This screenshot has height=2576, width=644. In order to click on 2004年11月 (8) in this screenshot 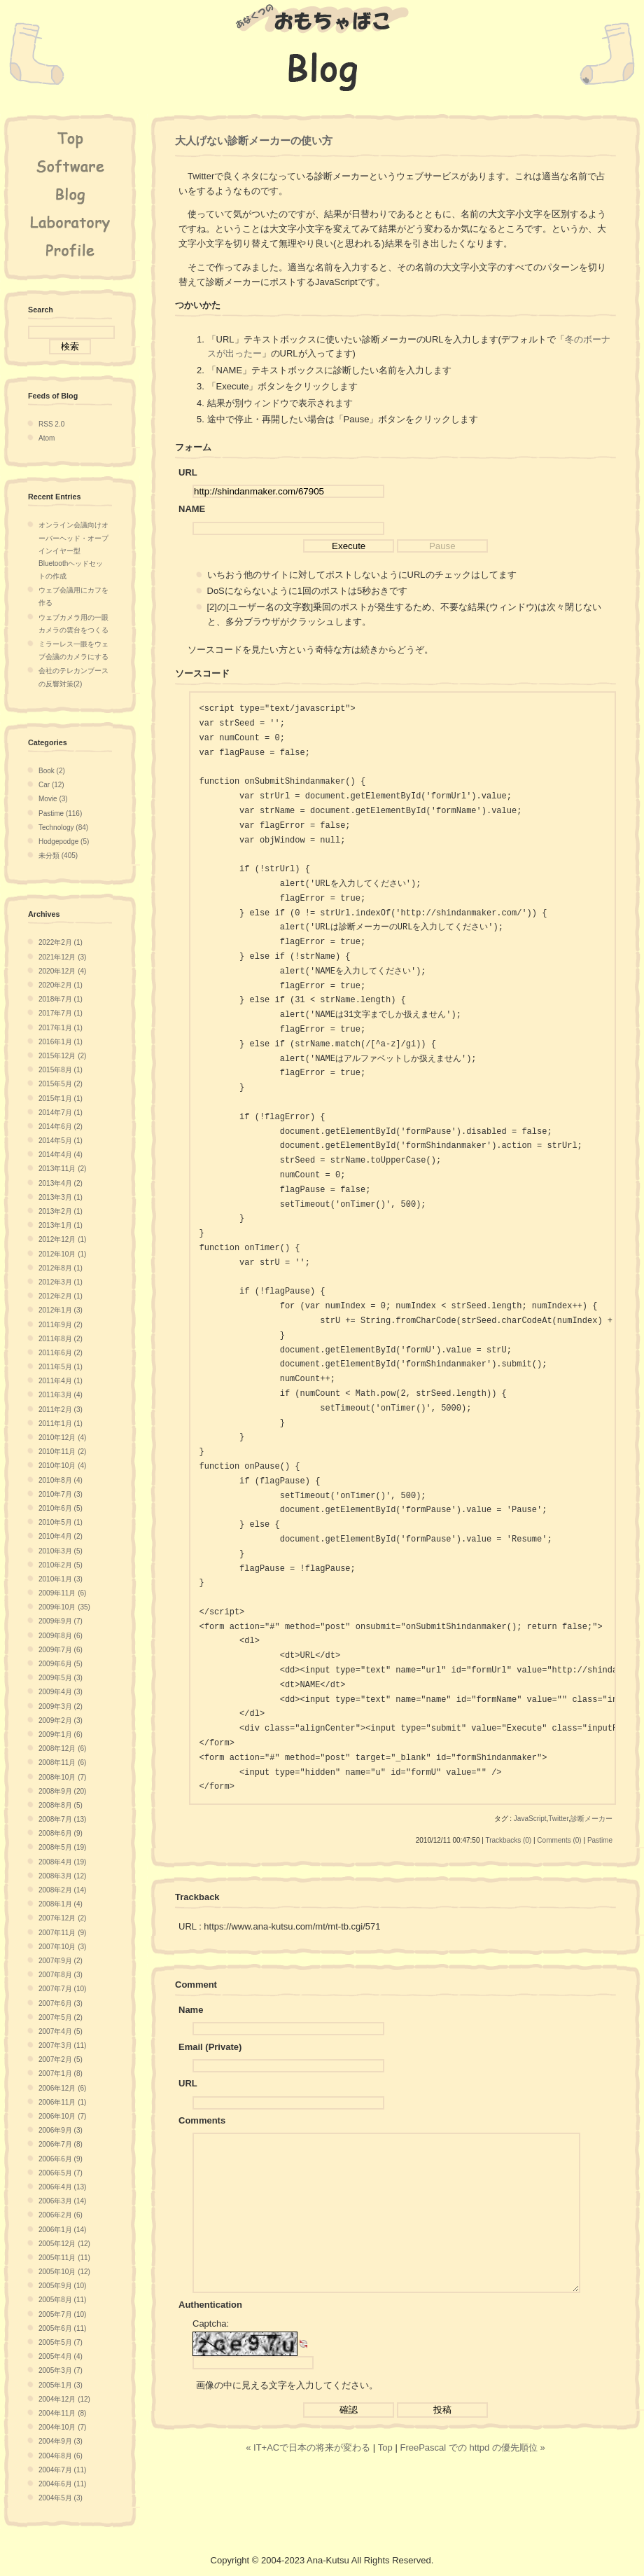, I will do `click(62, 2413)`.